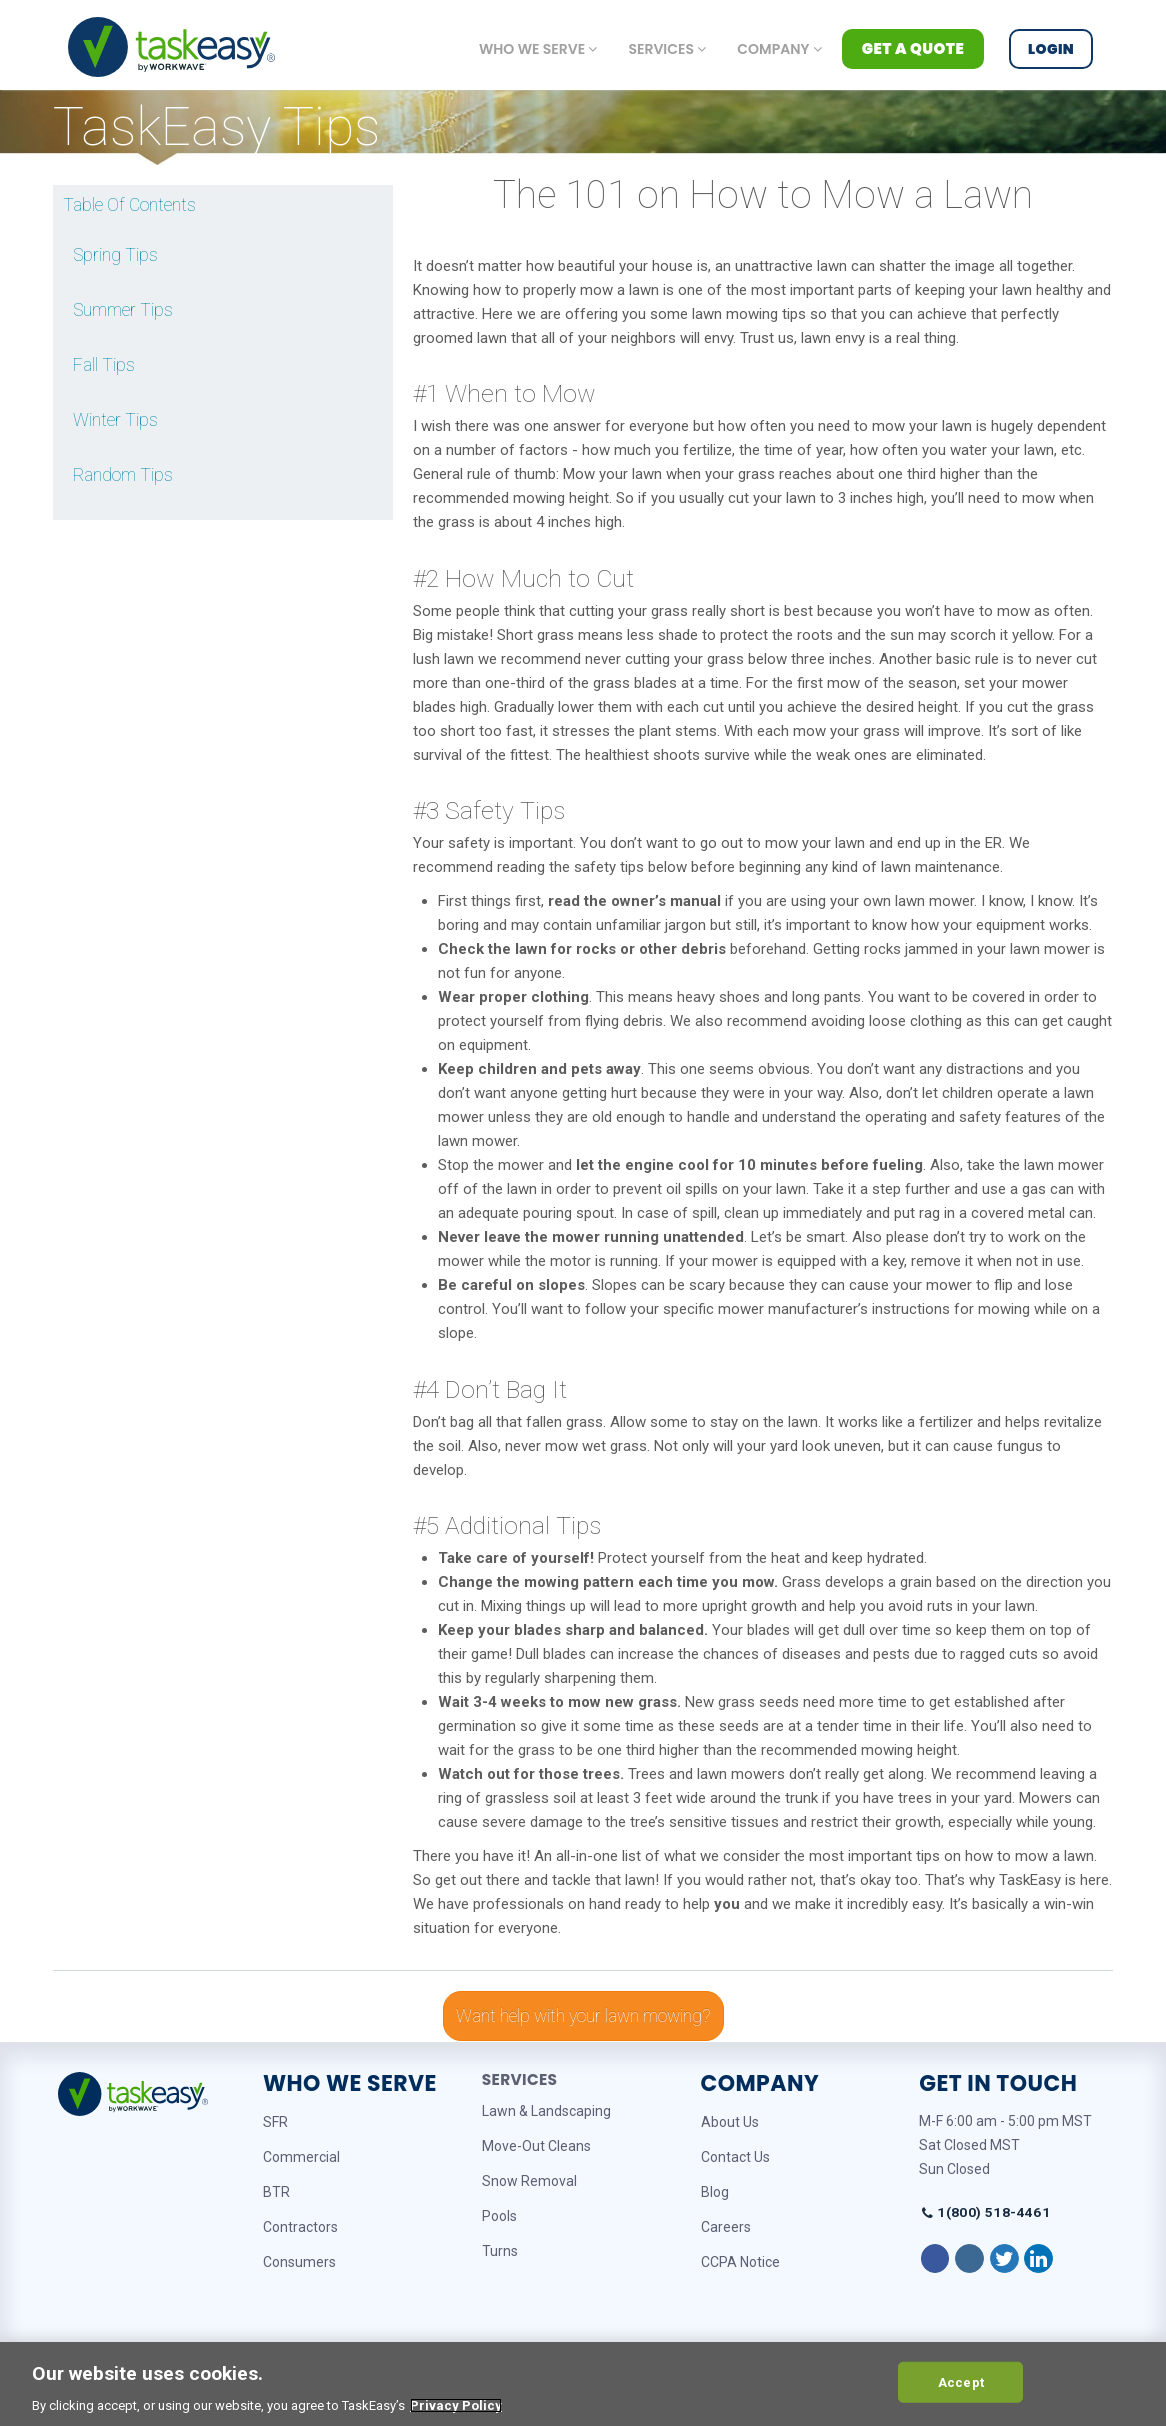  Describe the element at coordinates (456, 2405) in the screenshot. I see `Privacy Policy [More information about your privacy, opens in a new tab]` at that location.